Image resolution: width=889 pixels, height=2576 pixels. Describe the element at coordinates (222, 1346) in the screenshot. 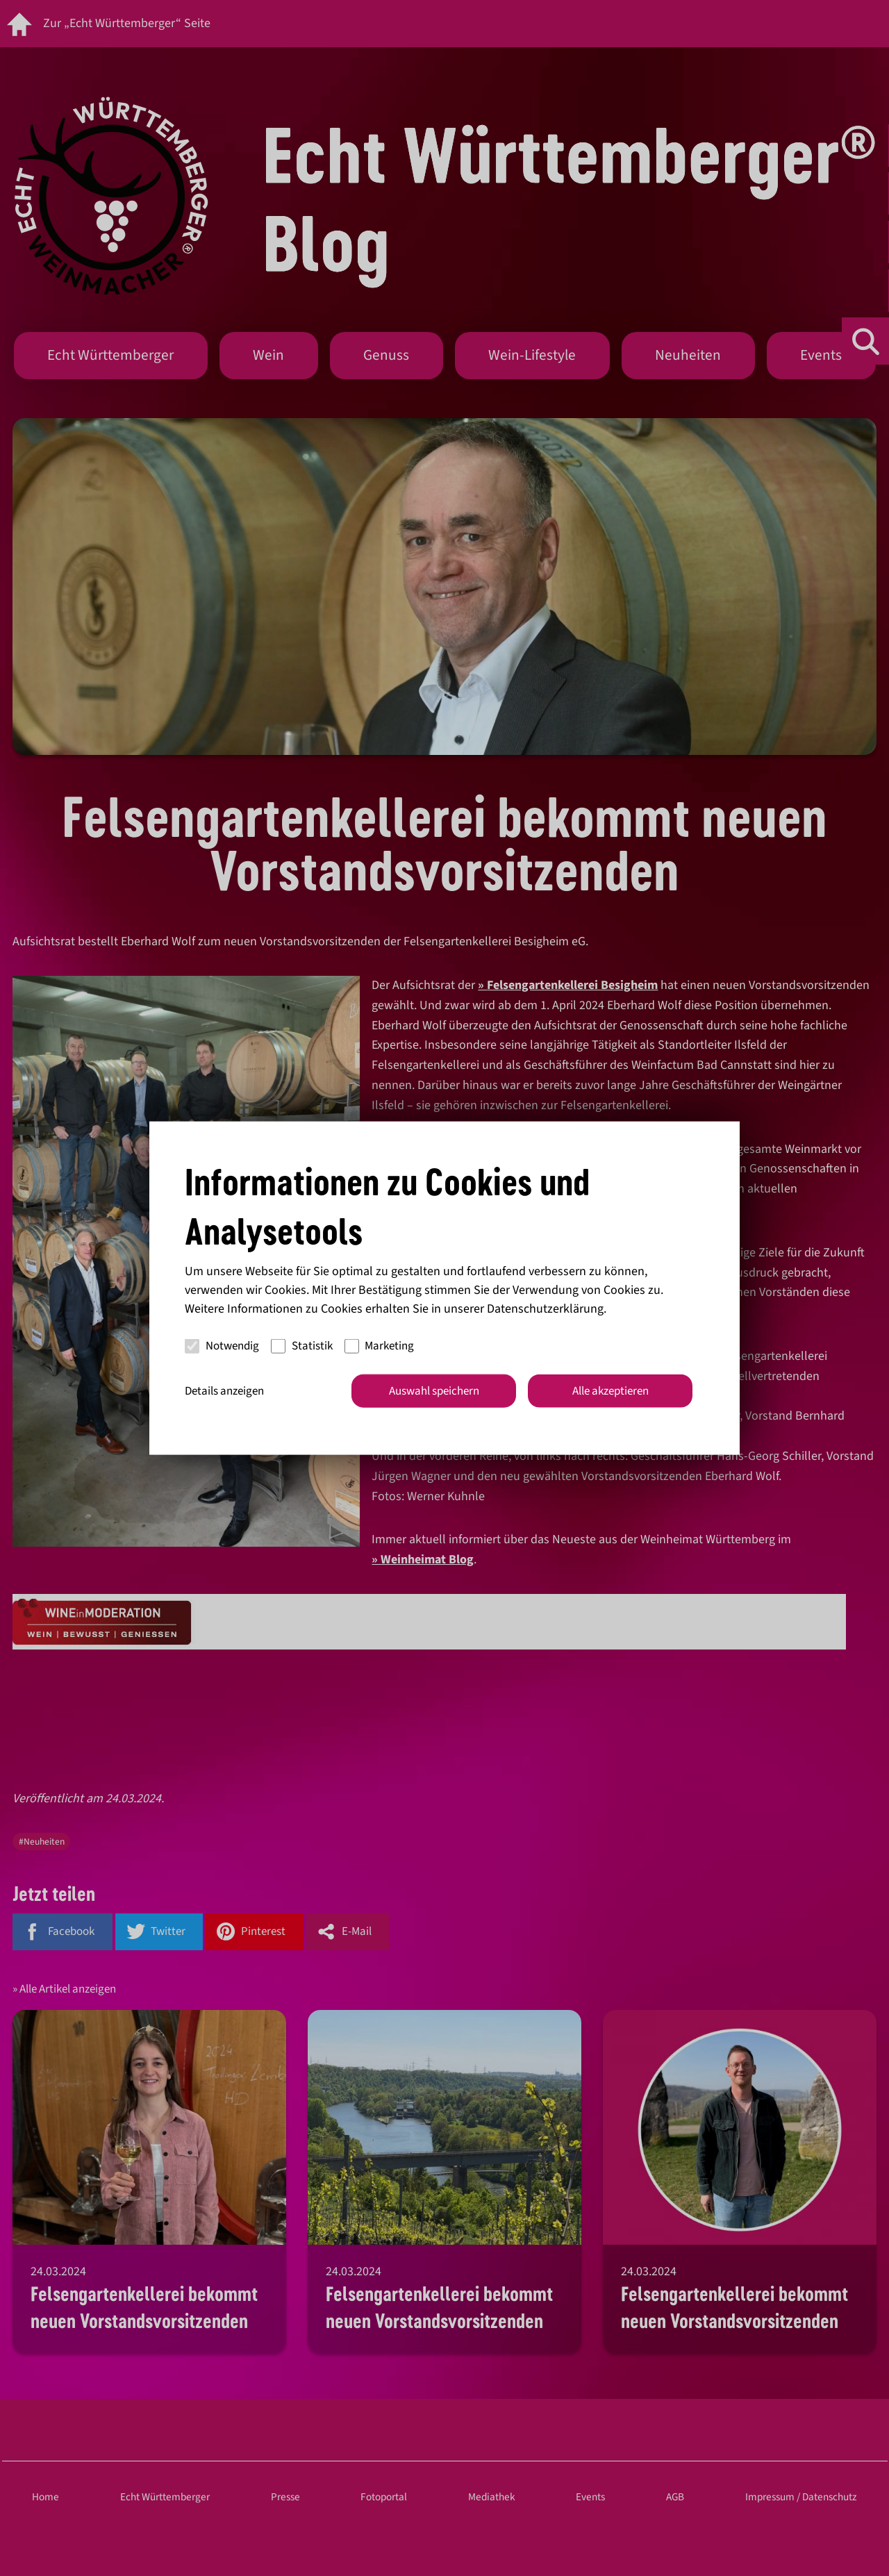

I see `Notwendig` at that location.